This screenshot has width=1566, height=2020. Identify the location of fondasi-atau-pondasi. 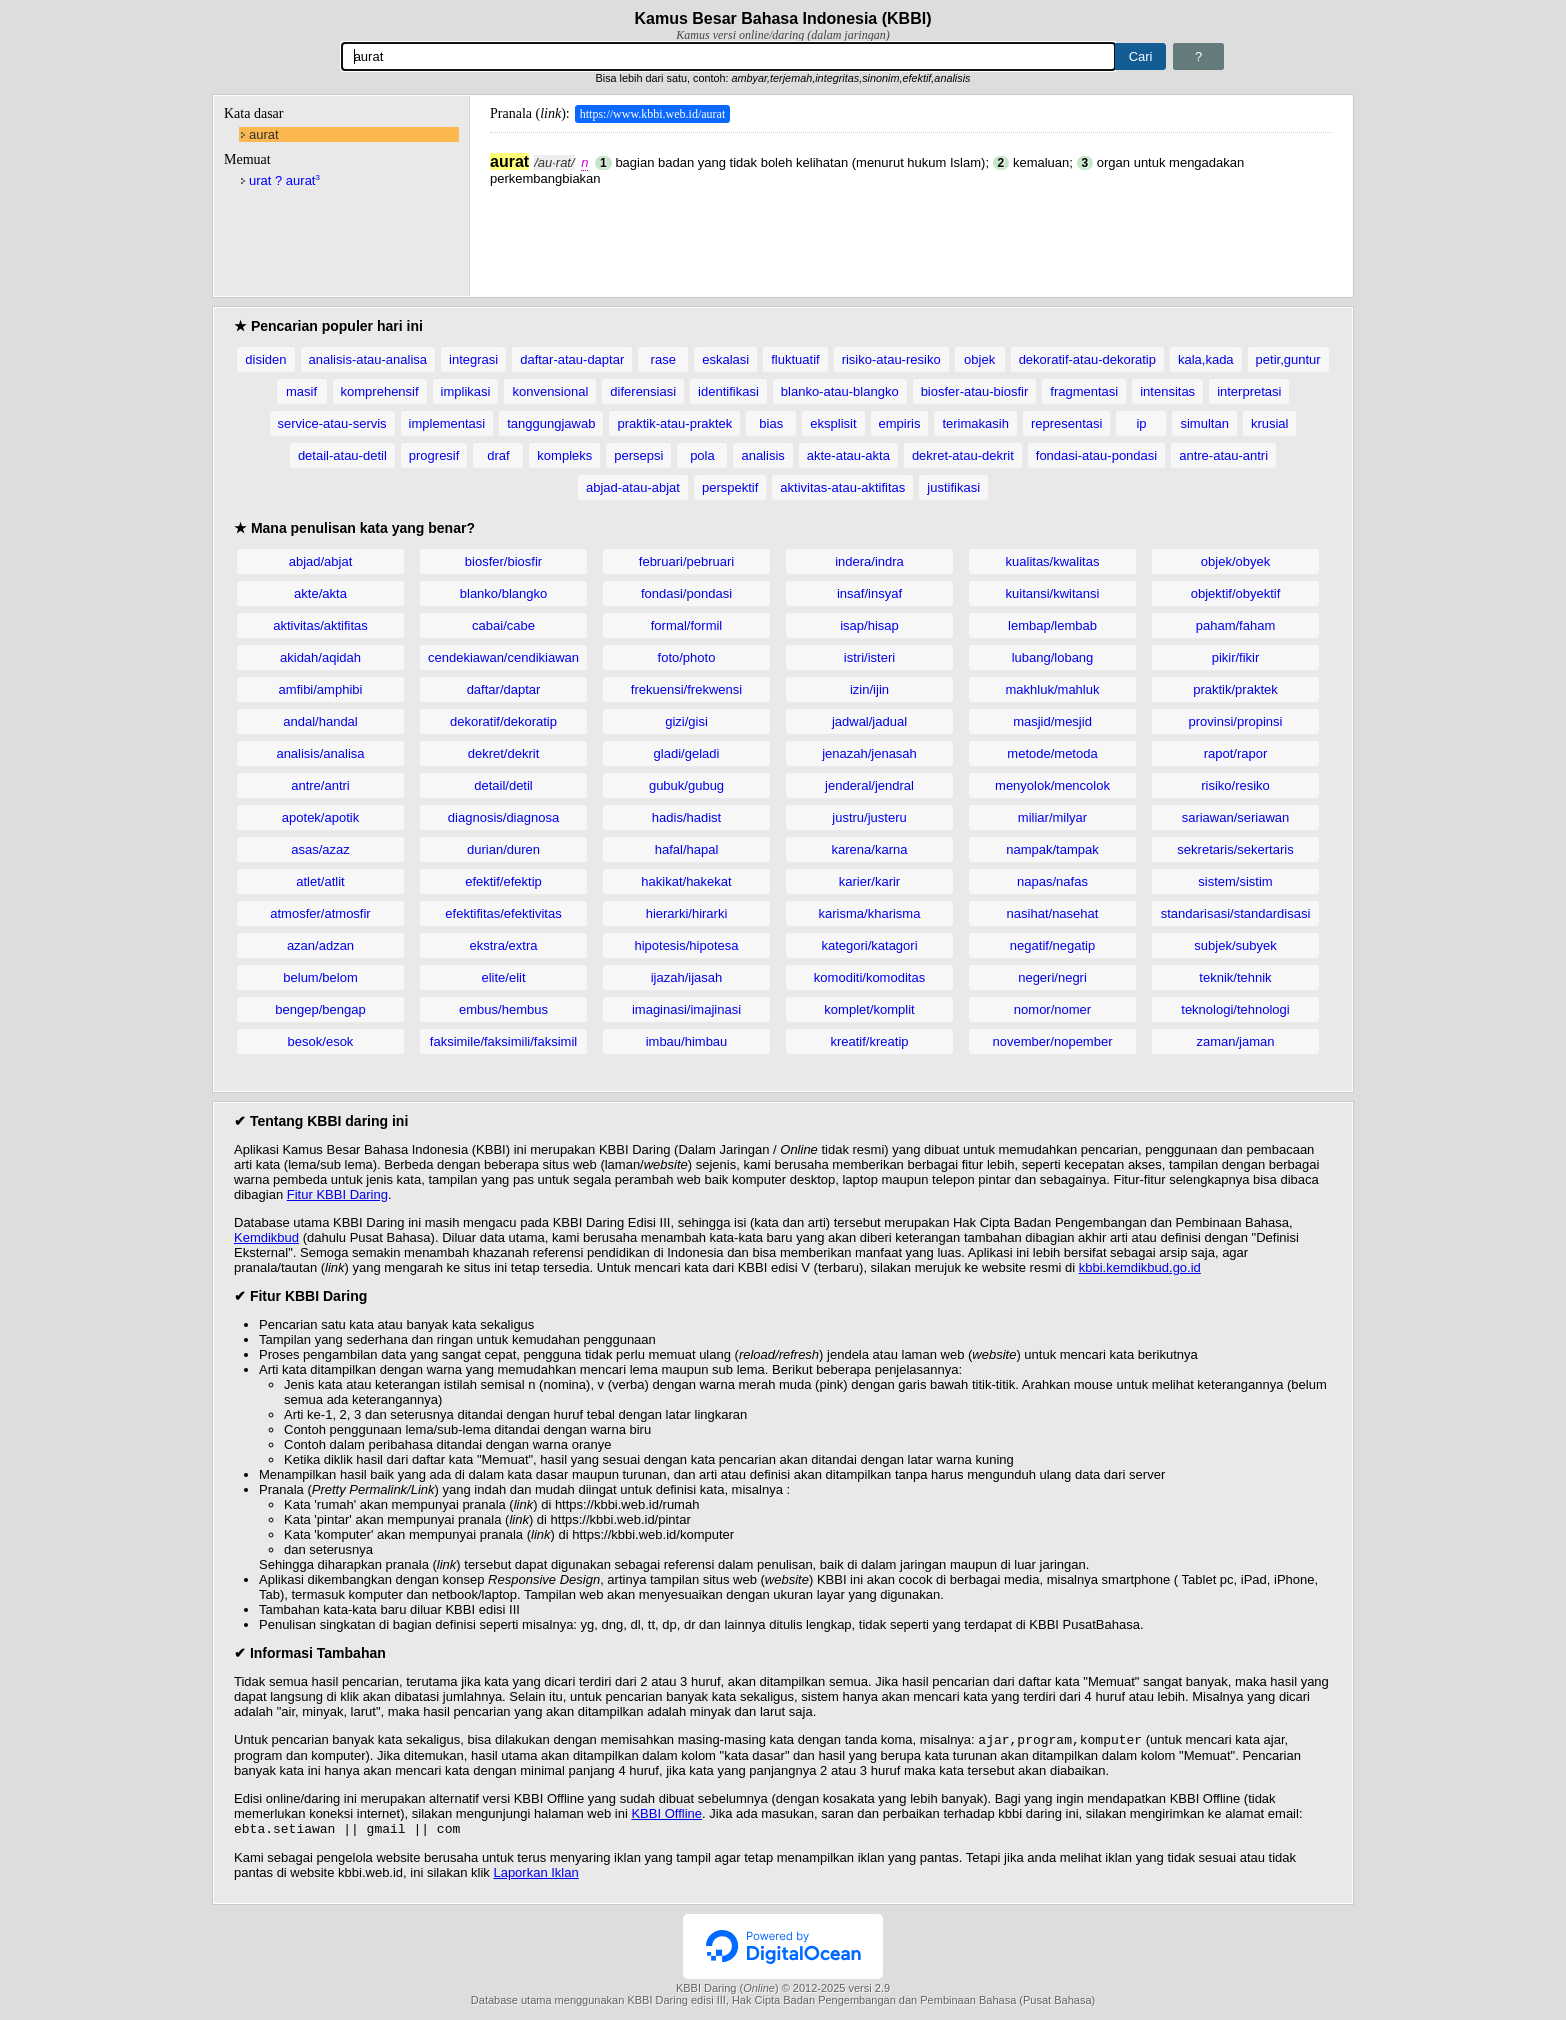
(1096, 455).